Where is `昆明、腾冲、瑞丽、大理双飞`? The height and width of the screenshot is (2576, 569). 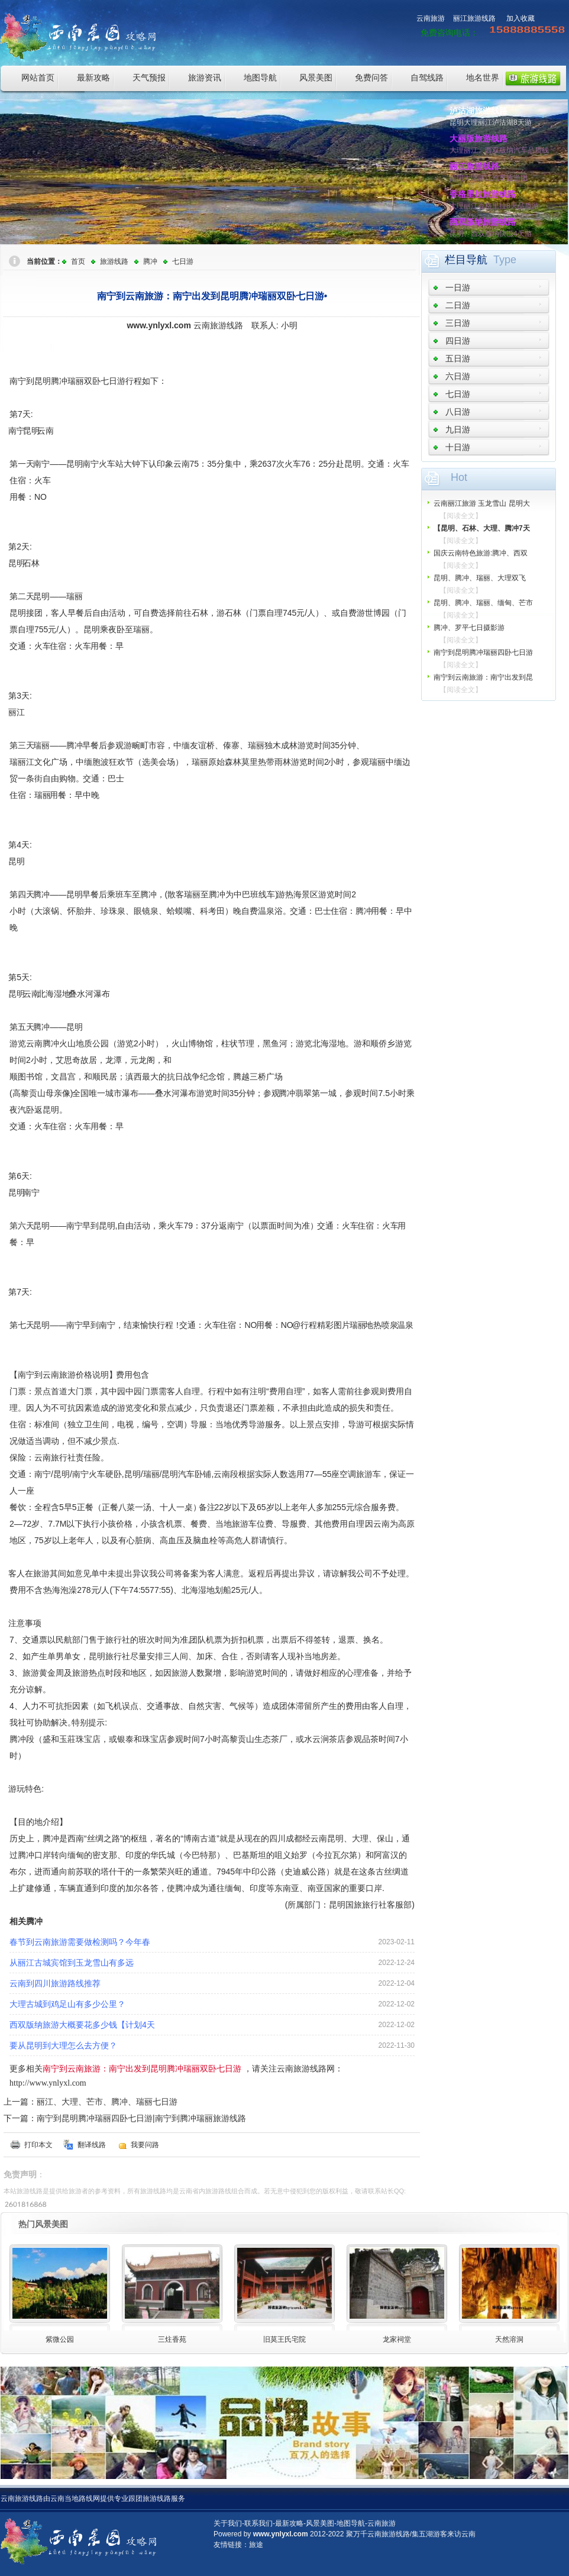
昆明、腾冲、瑞丽、大理双飞 is located at coordinates (480, 578).